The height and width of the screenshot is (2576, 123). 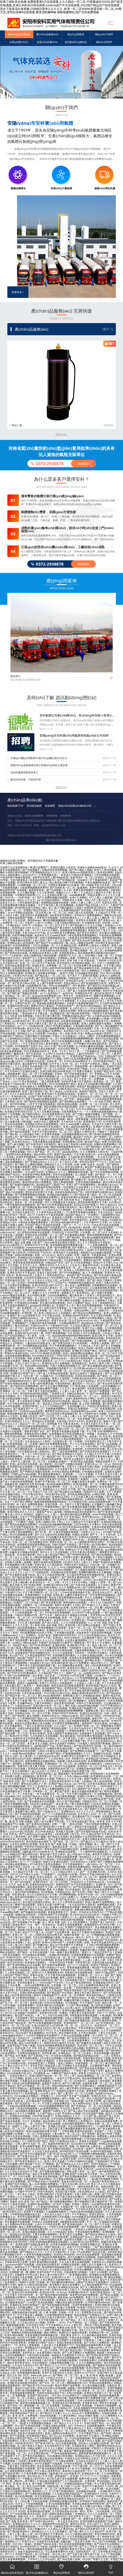 I want to click on 亚洲按摩在线视频, so click(x=67, y=1476).